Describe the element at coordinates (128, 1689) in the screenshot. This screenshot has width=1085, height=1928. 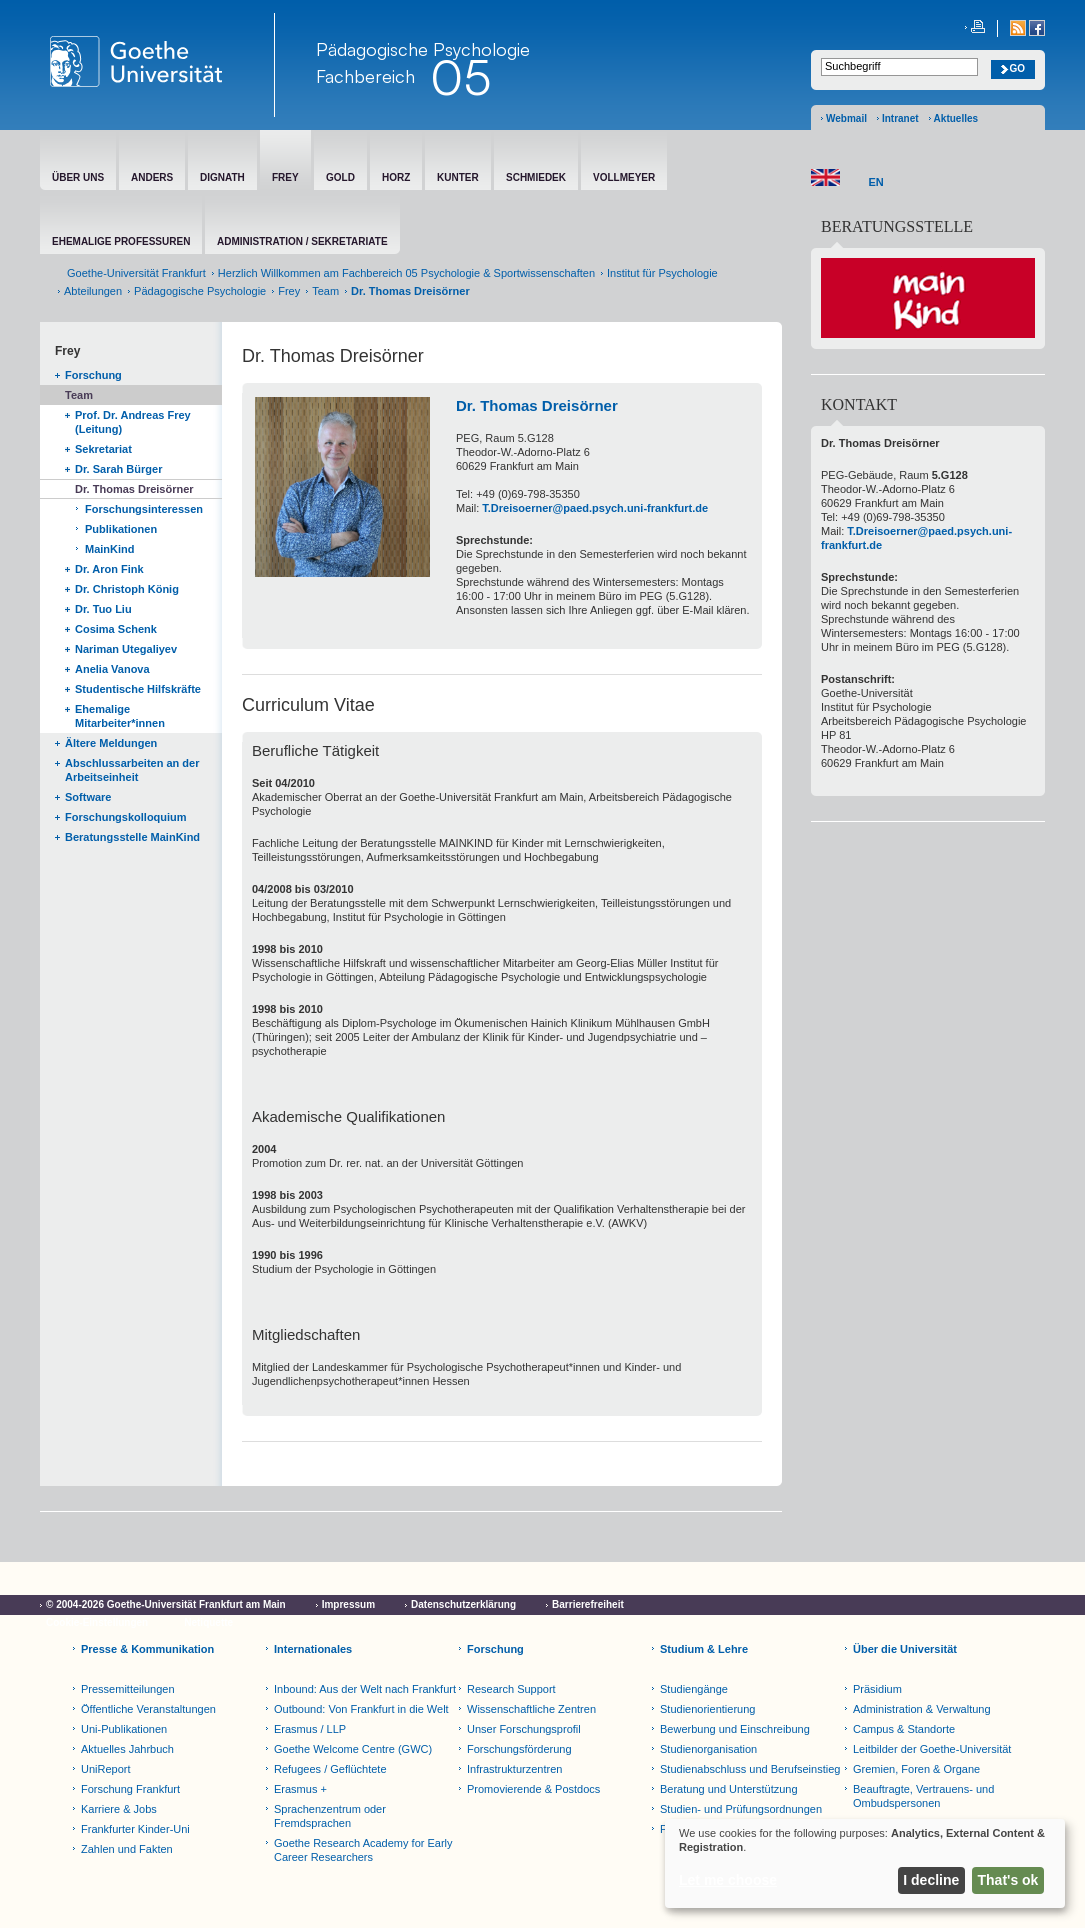
I see `Pressemitteilungen` at that location.